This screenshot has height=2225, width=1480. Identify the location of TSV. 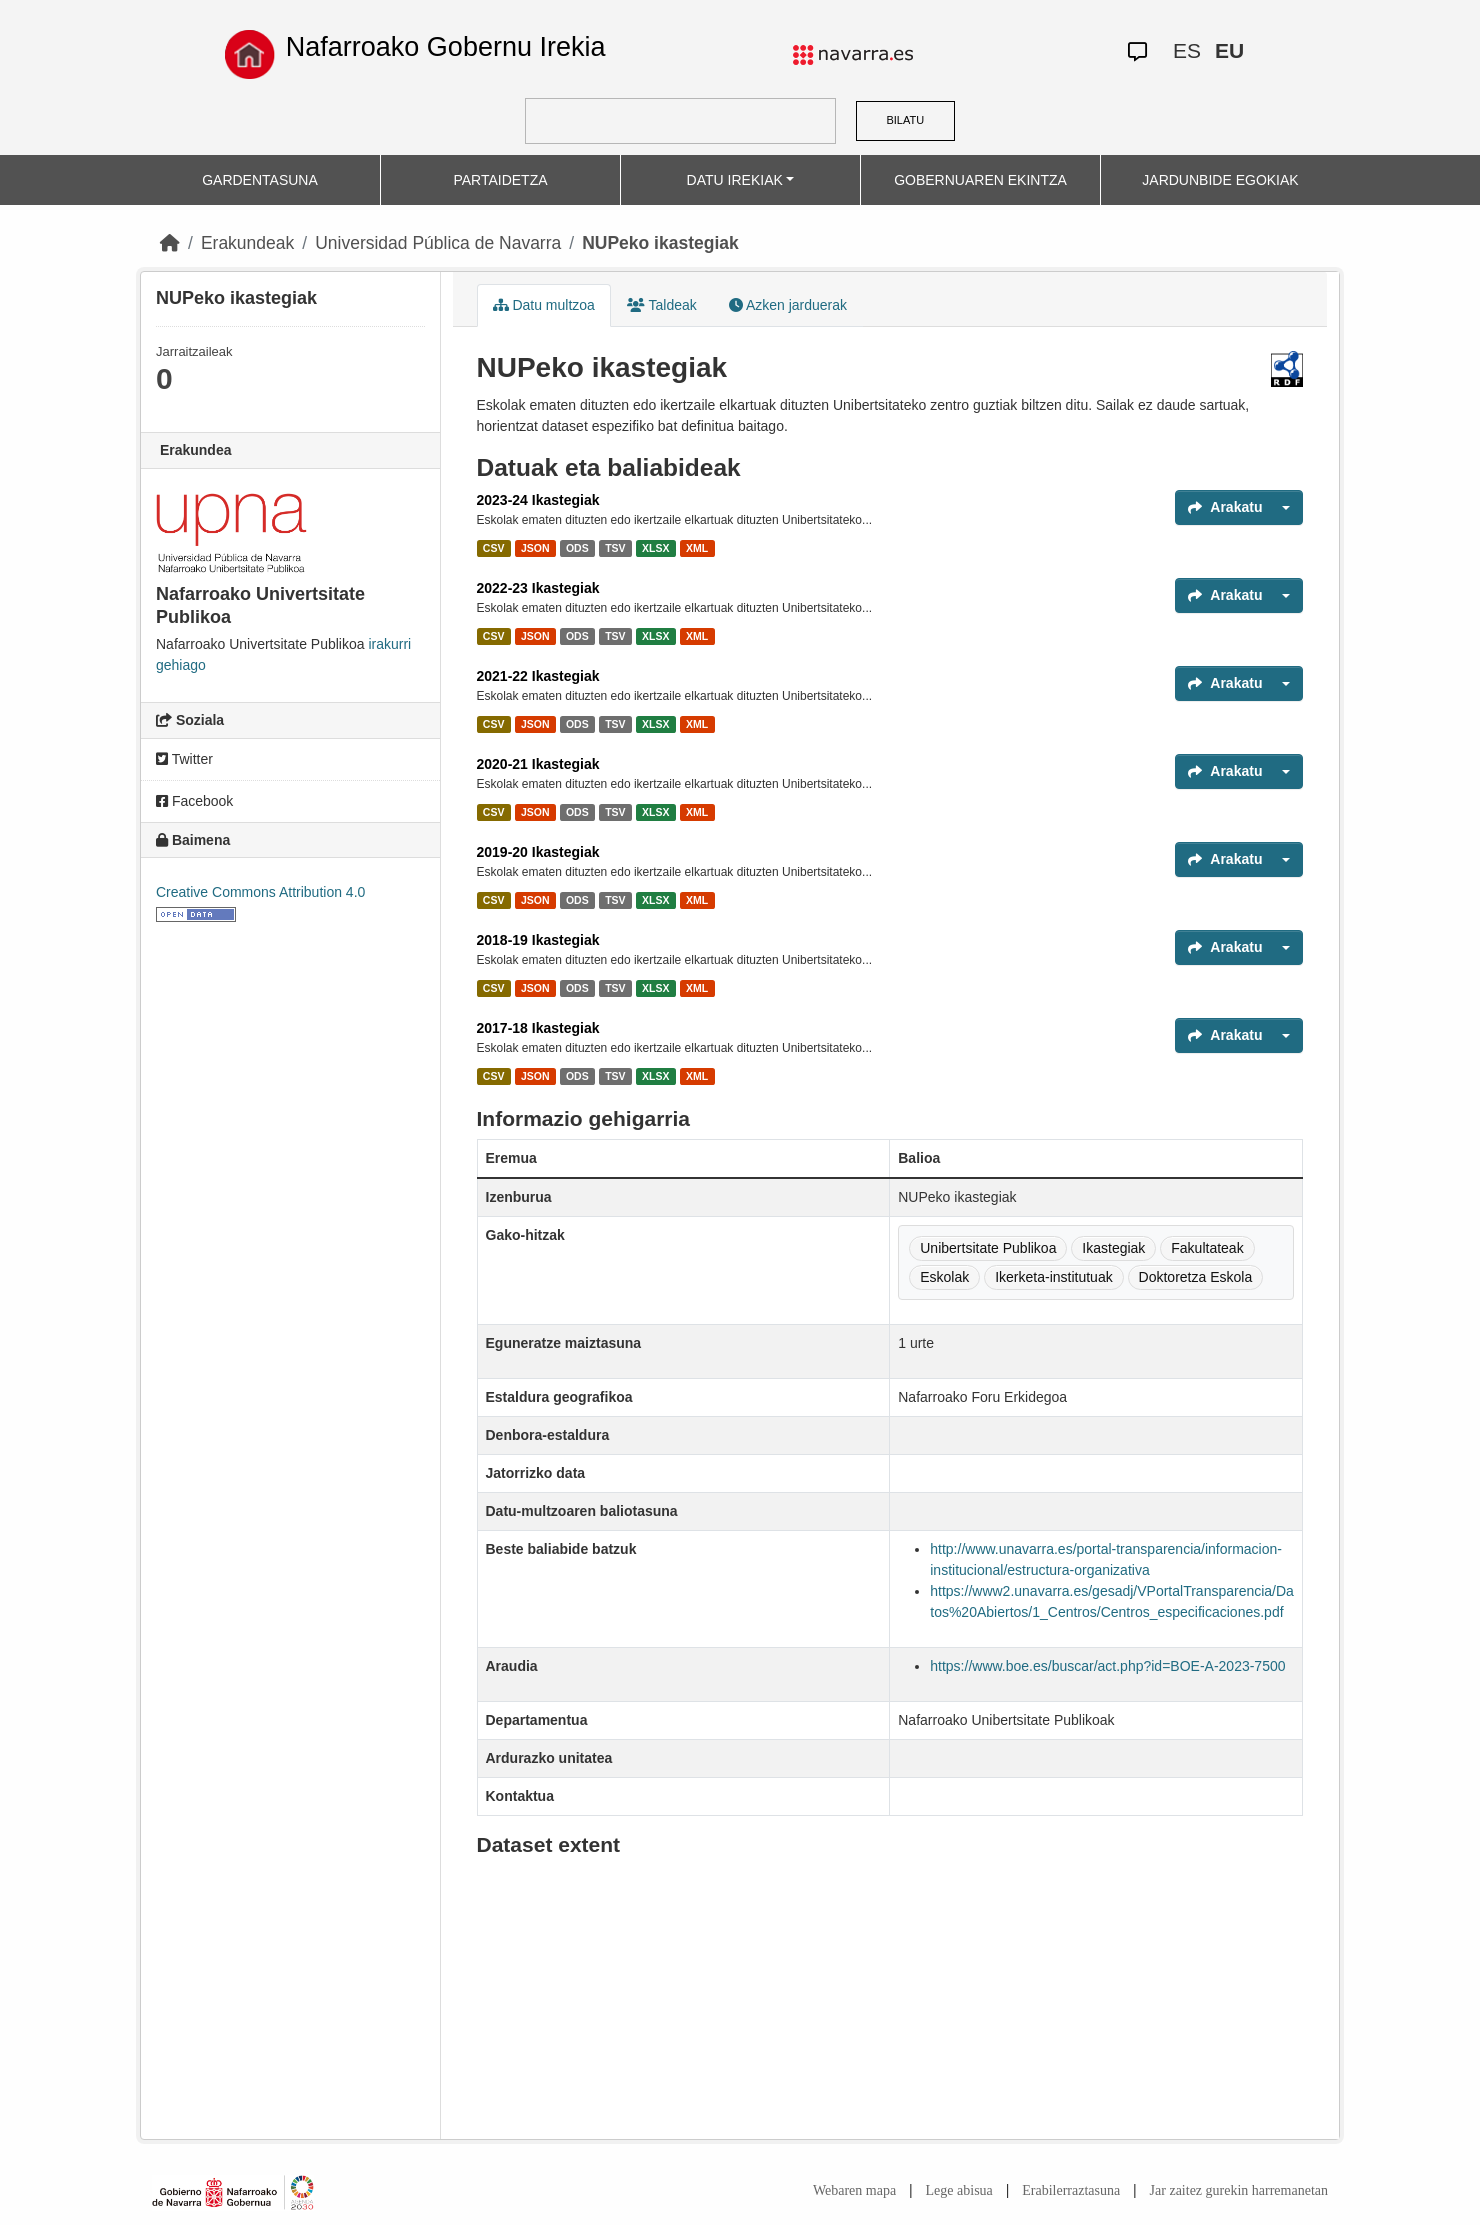
(615, 548).